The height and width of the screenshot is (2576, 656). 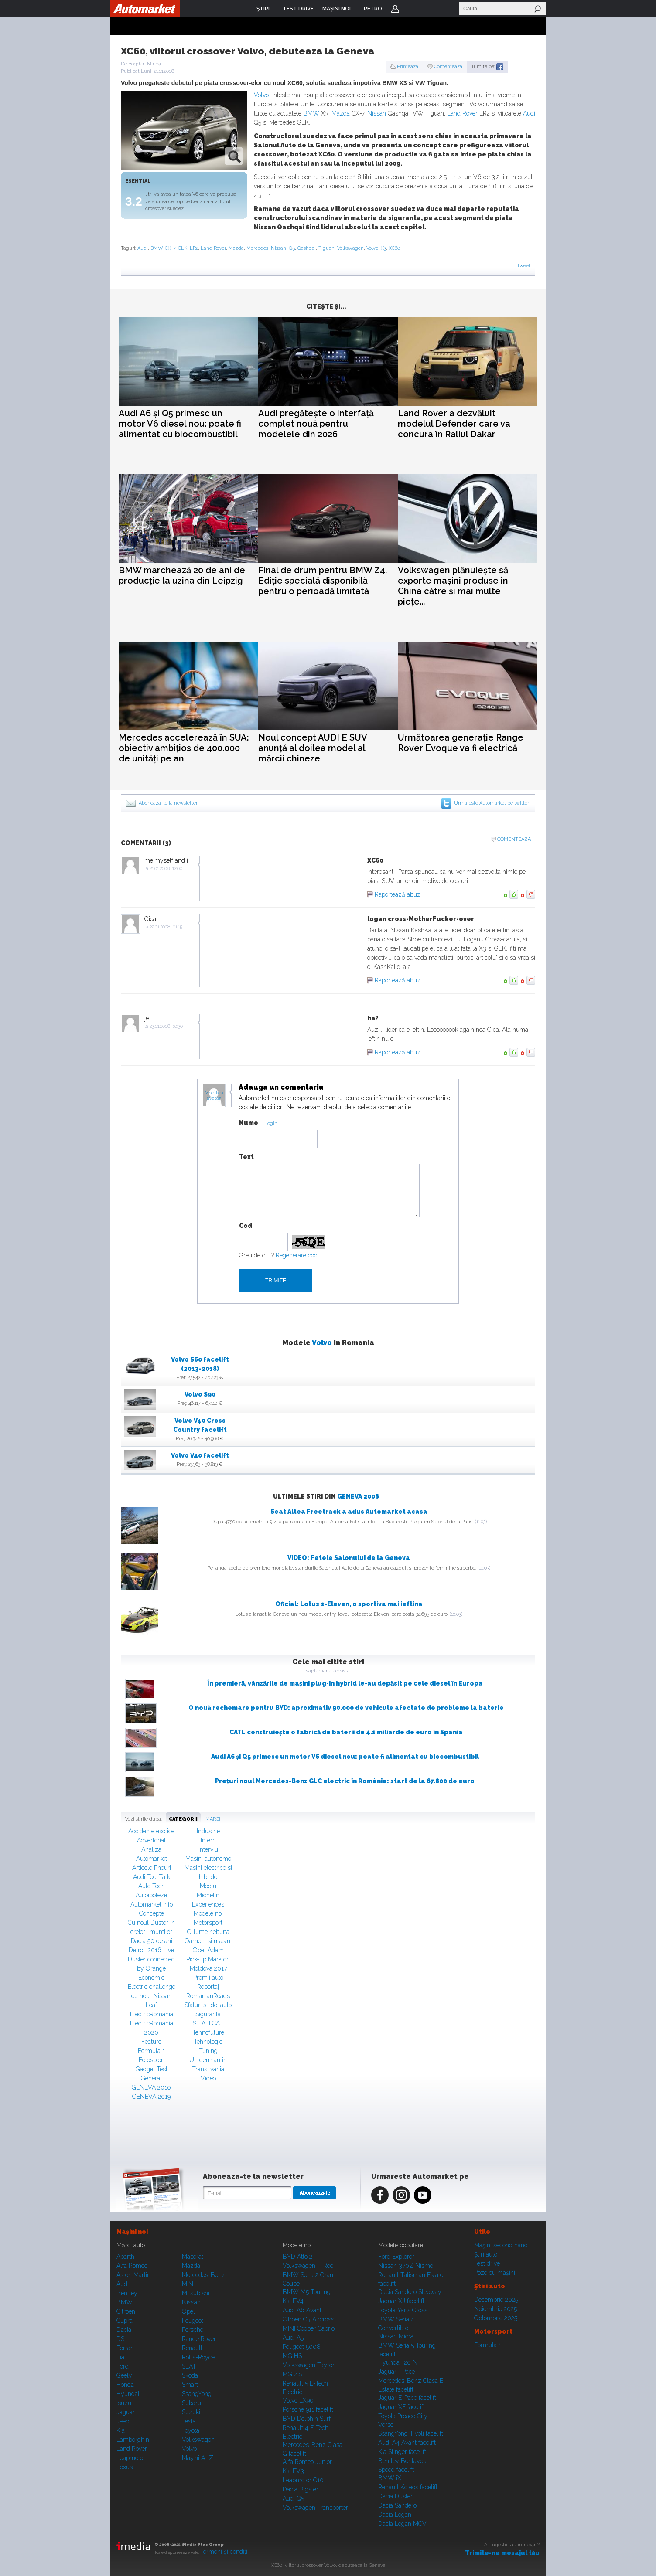 I want to click on Dacia Bigster, so click(x=300, y=2489).